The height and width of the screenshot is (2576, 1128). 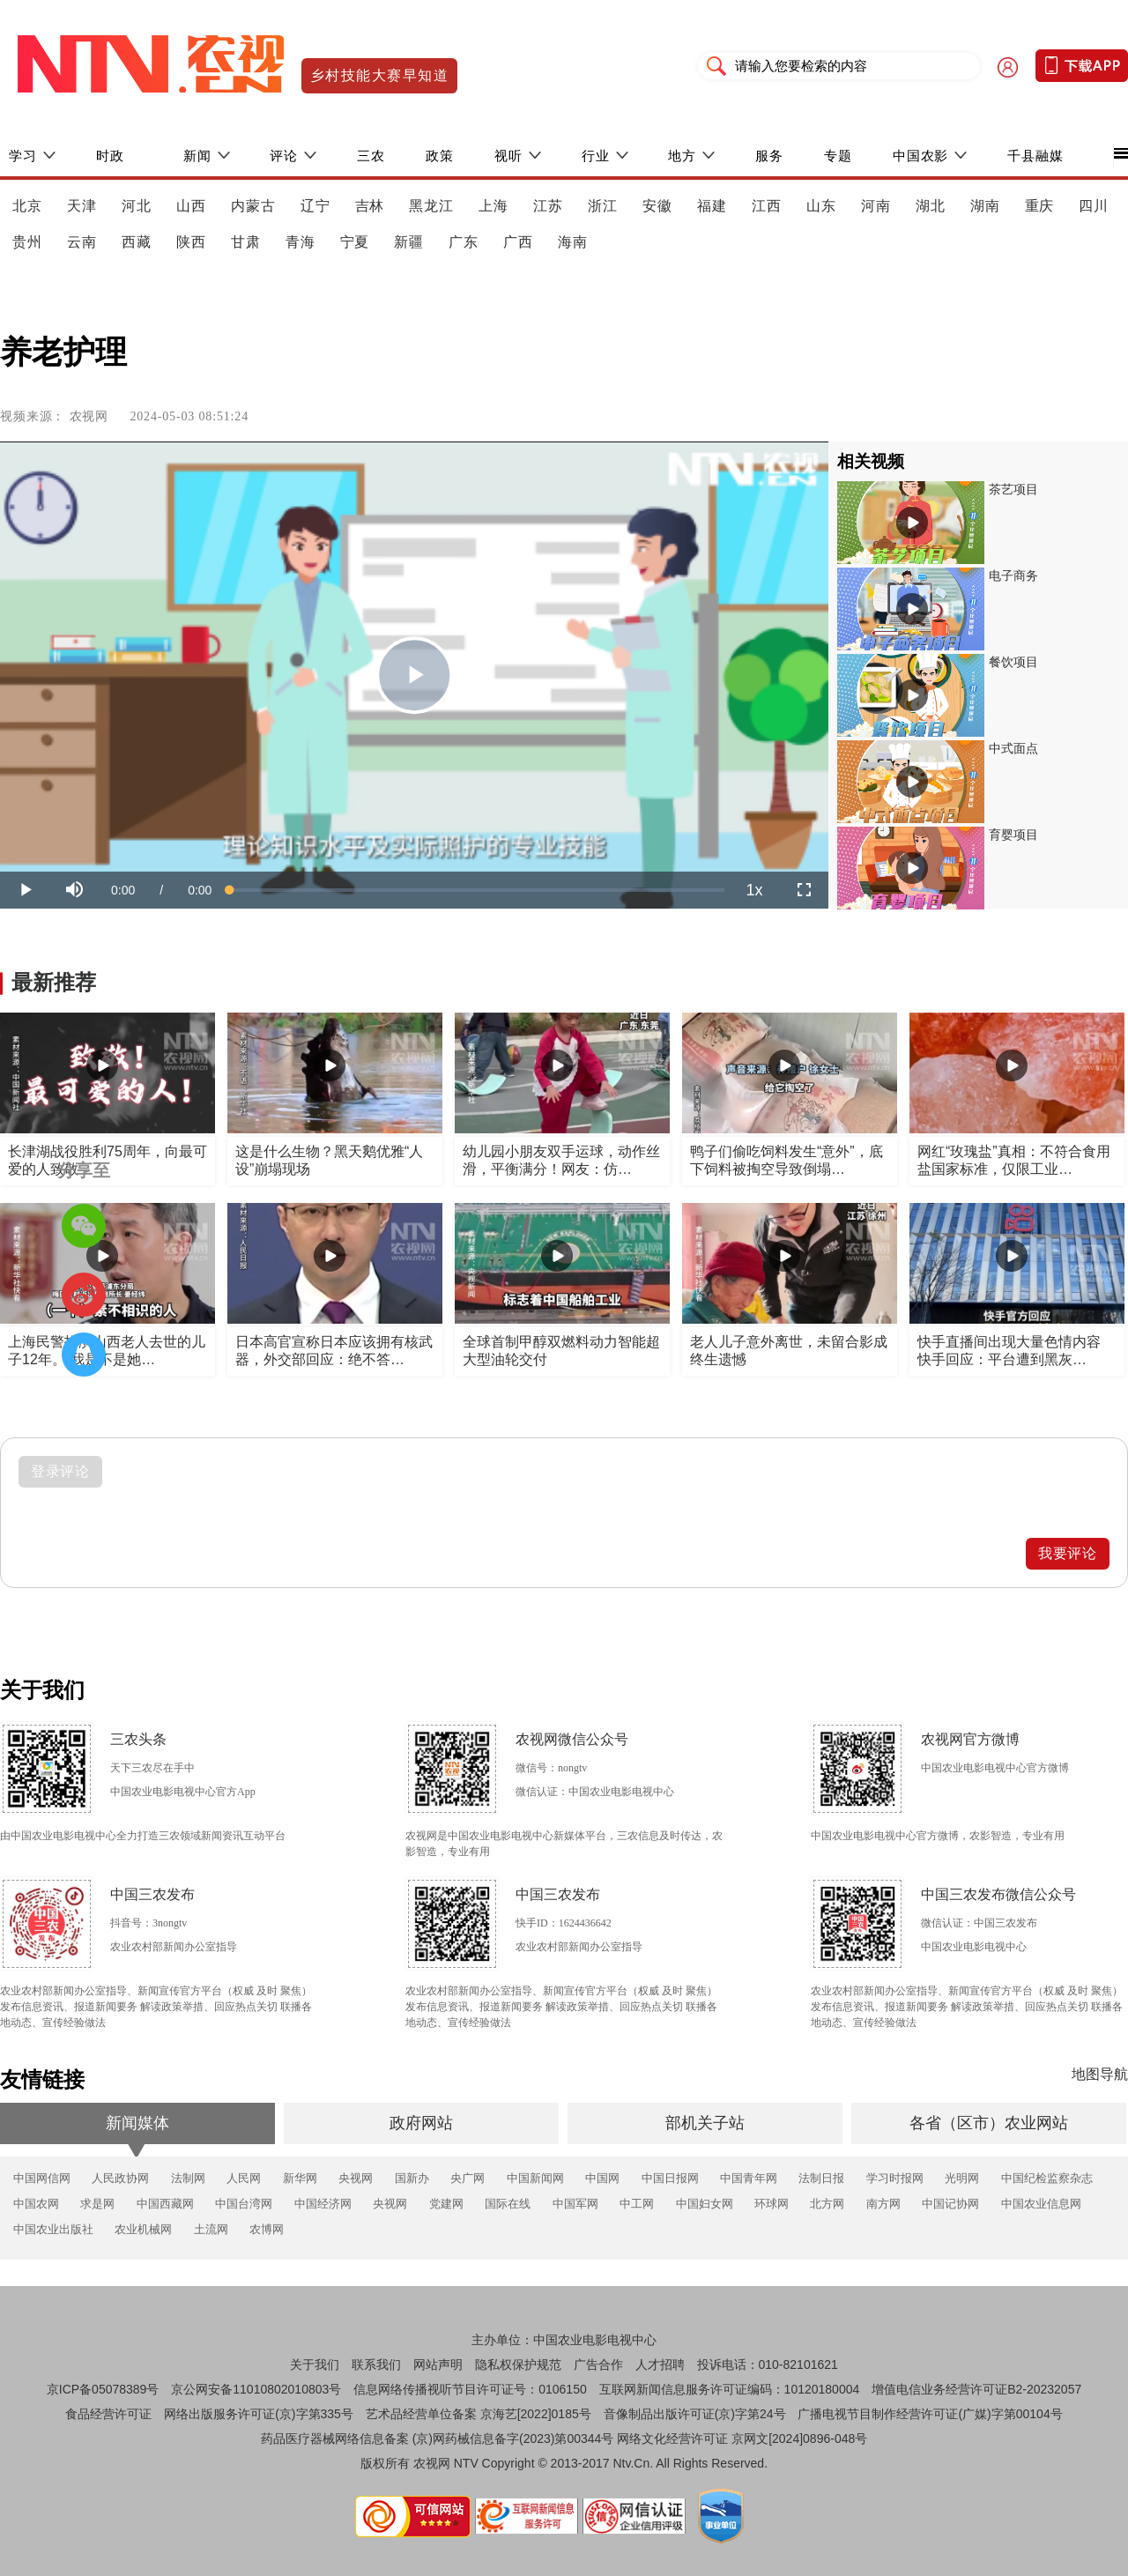 What do you see at coordinates (670, 2178) in the screenshot?
I see `中国日报网` at bounding box center [670, 2178].